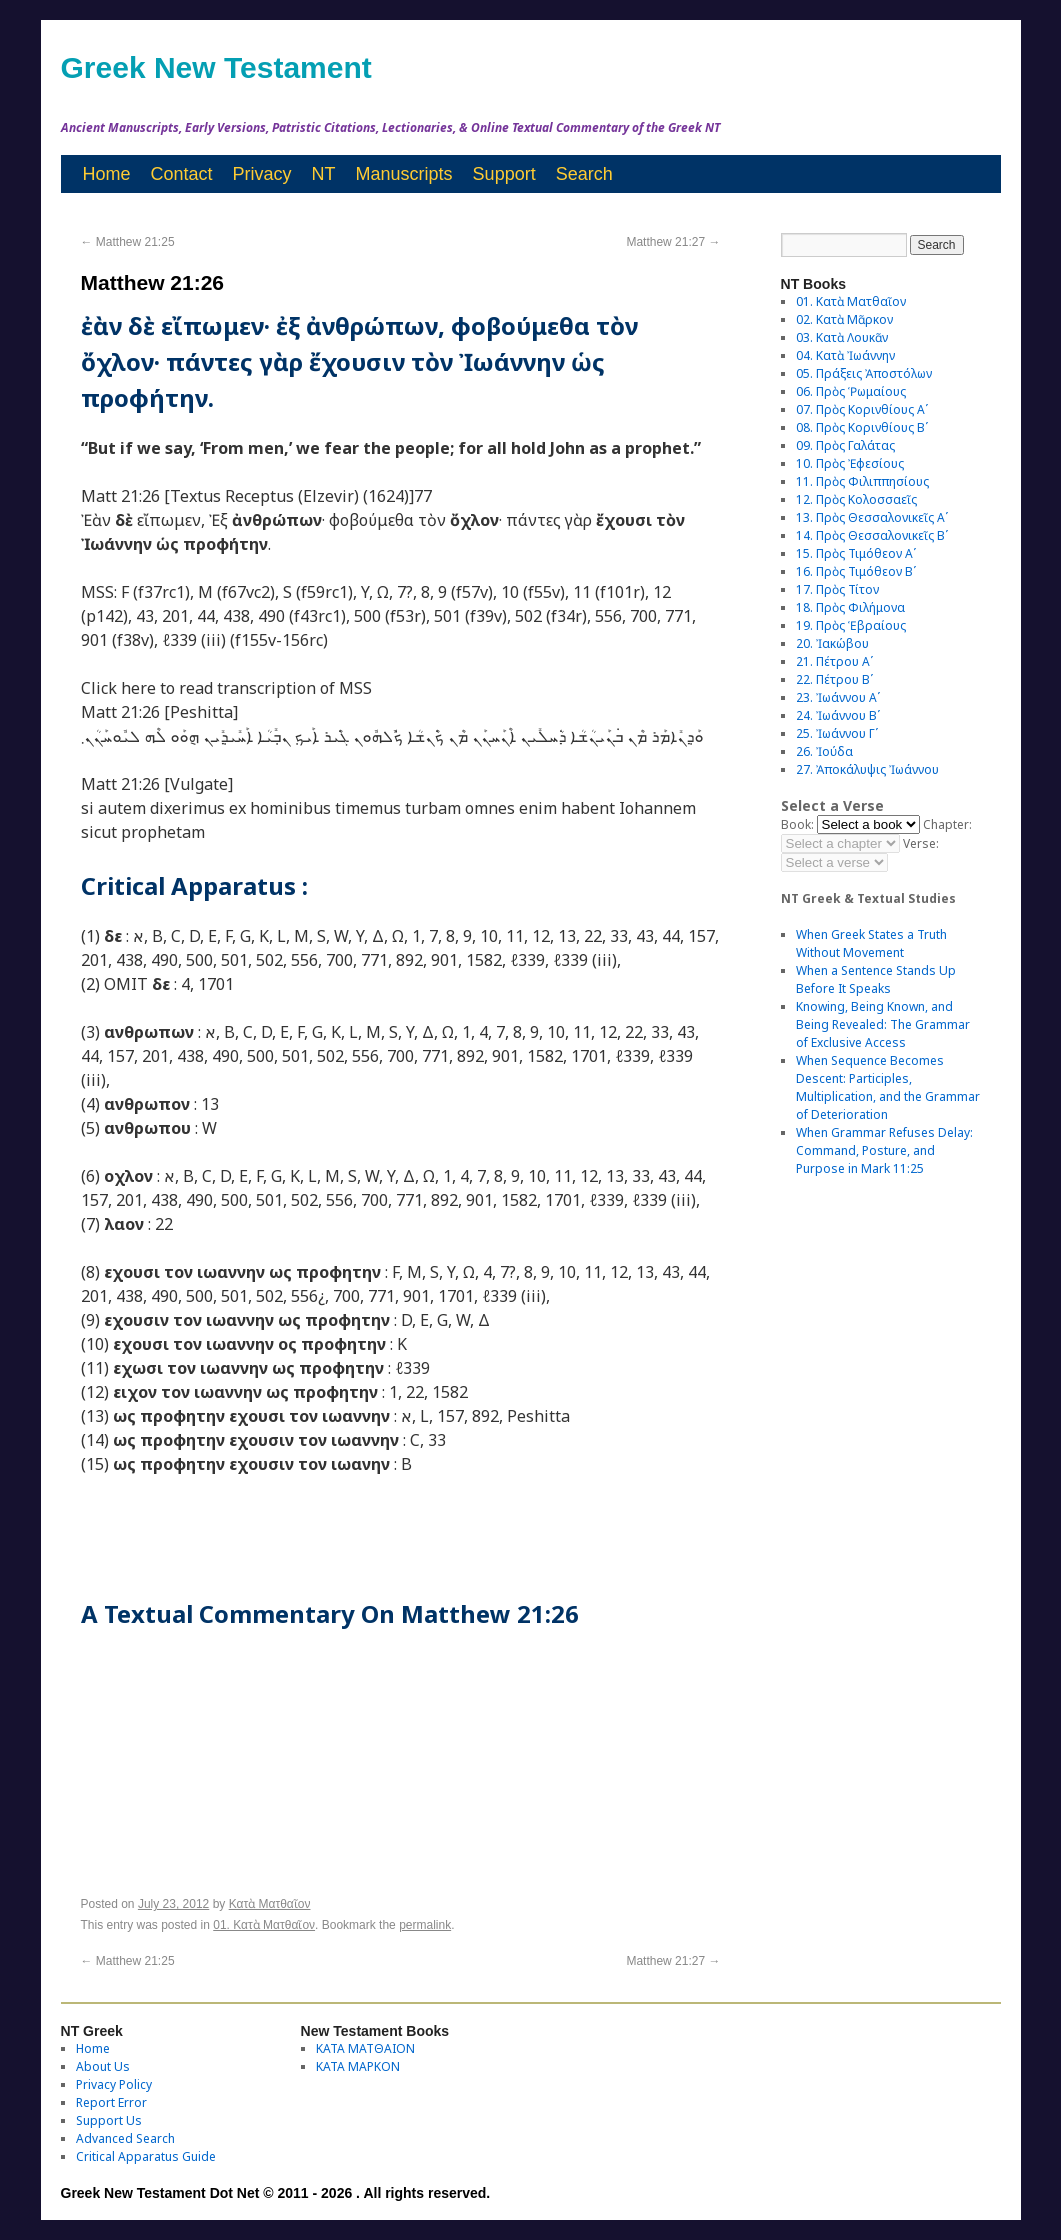 The height and width of the screenshot is (2240, 1061). Describe the element at coordinates (862, 427) in the screenshot. I see `08. Πρὸς Κορινθίους Bʹ` at that location.